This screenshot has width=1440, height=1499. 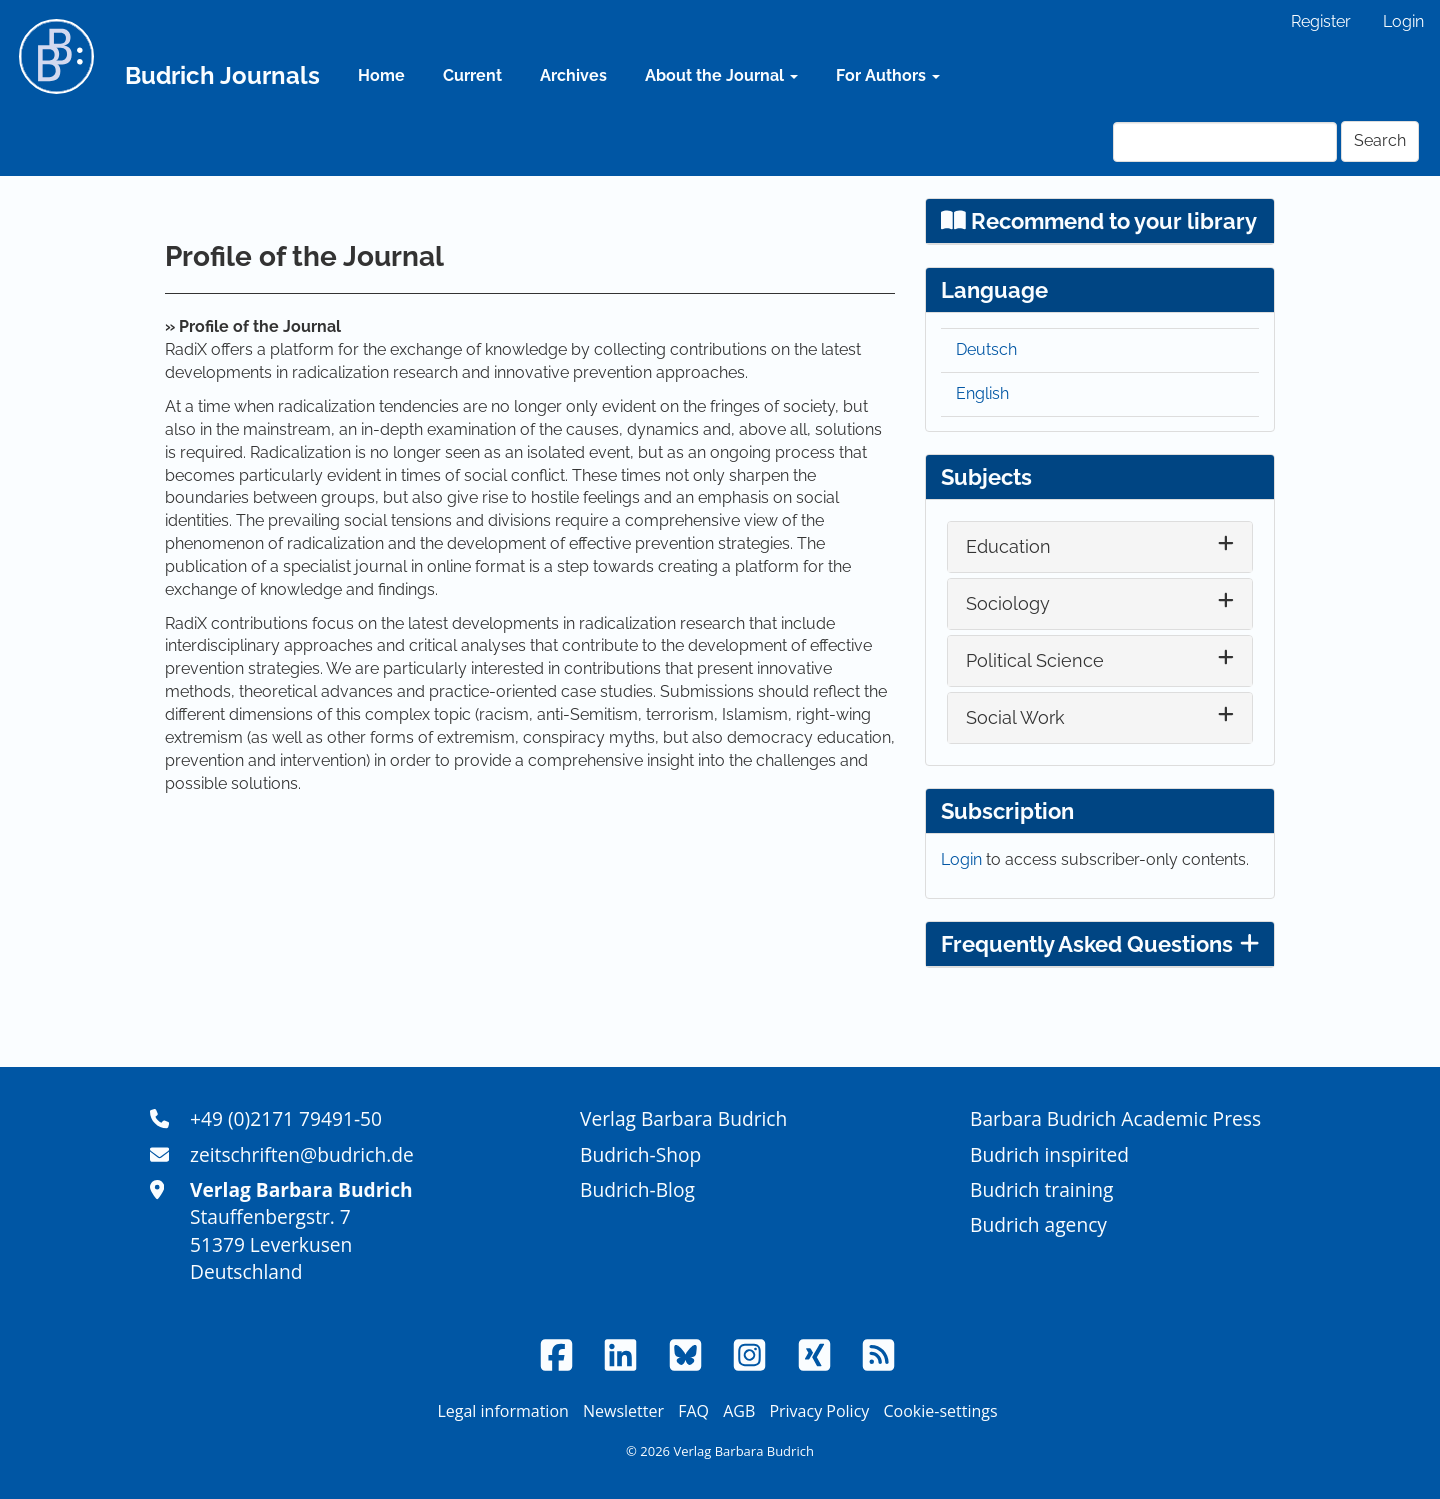 I want to click on Political Science [button], so click(x=1035, y=660).